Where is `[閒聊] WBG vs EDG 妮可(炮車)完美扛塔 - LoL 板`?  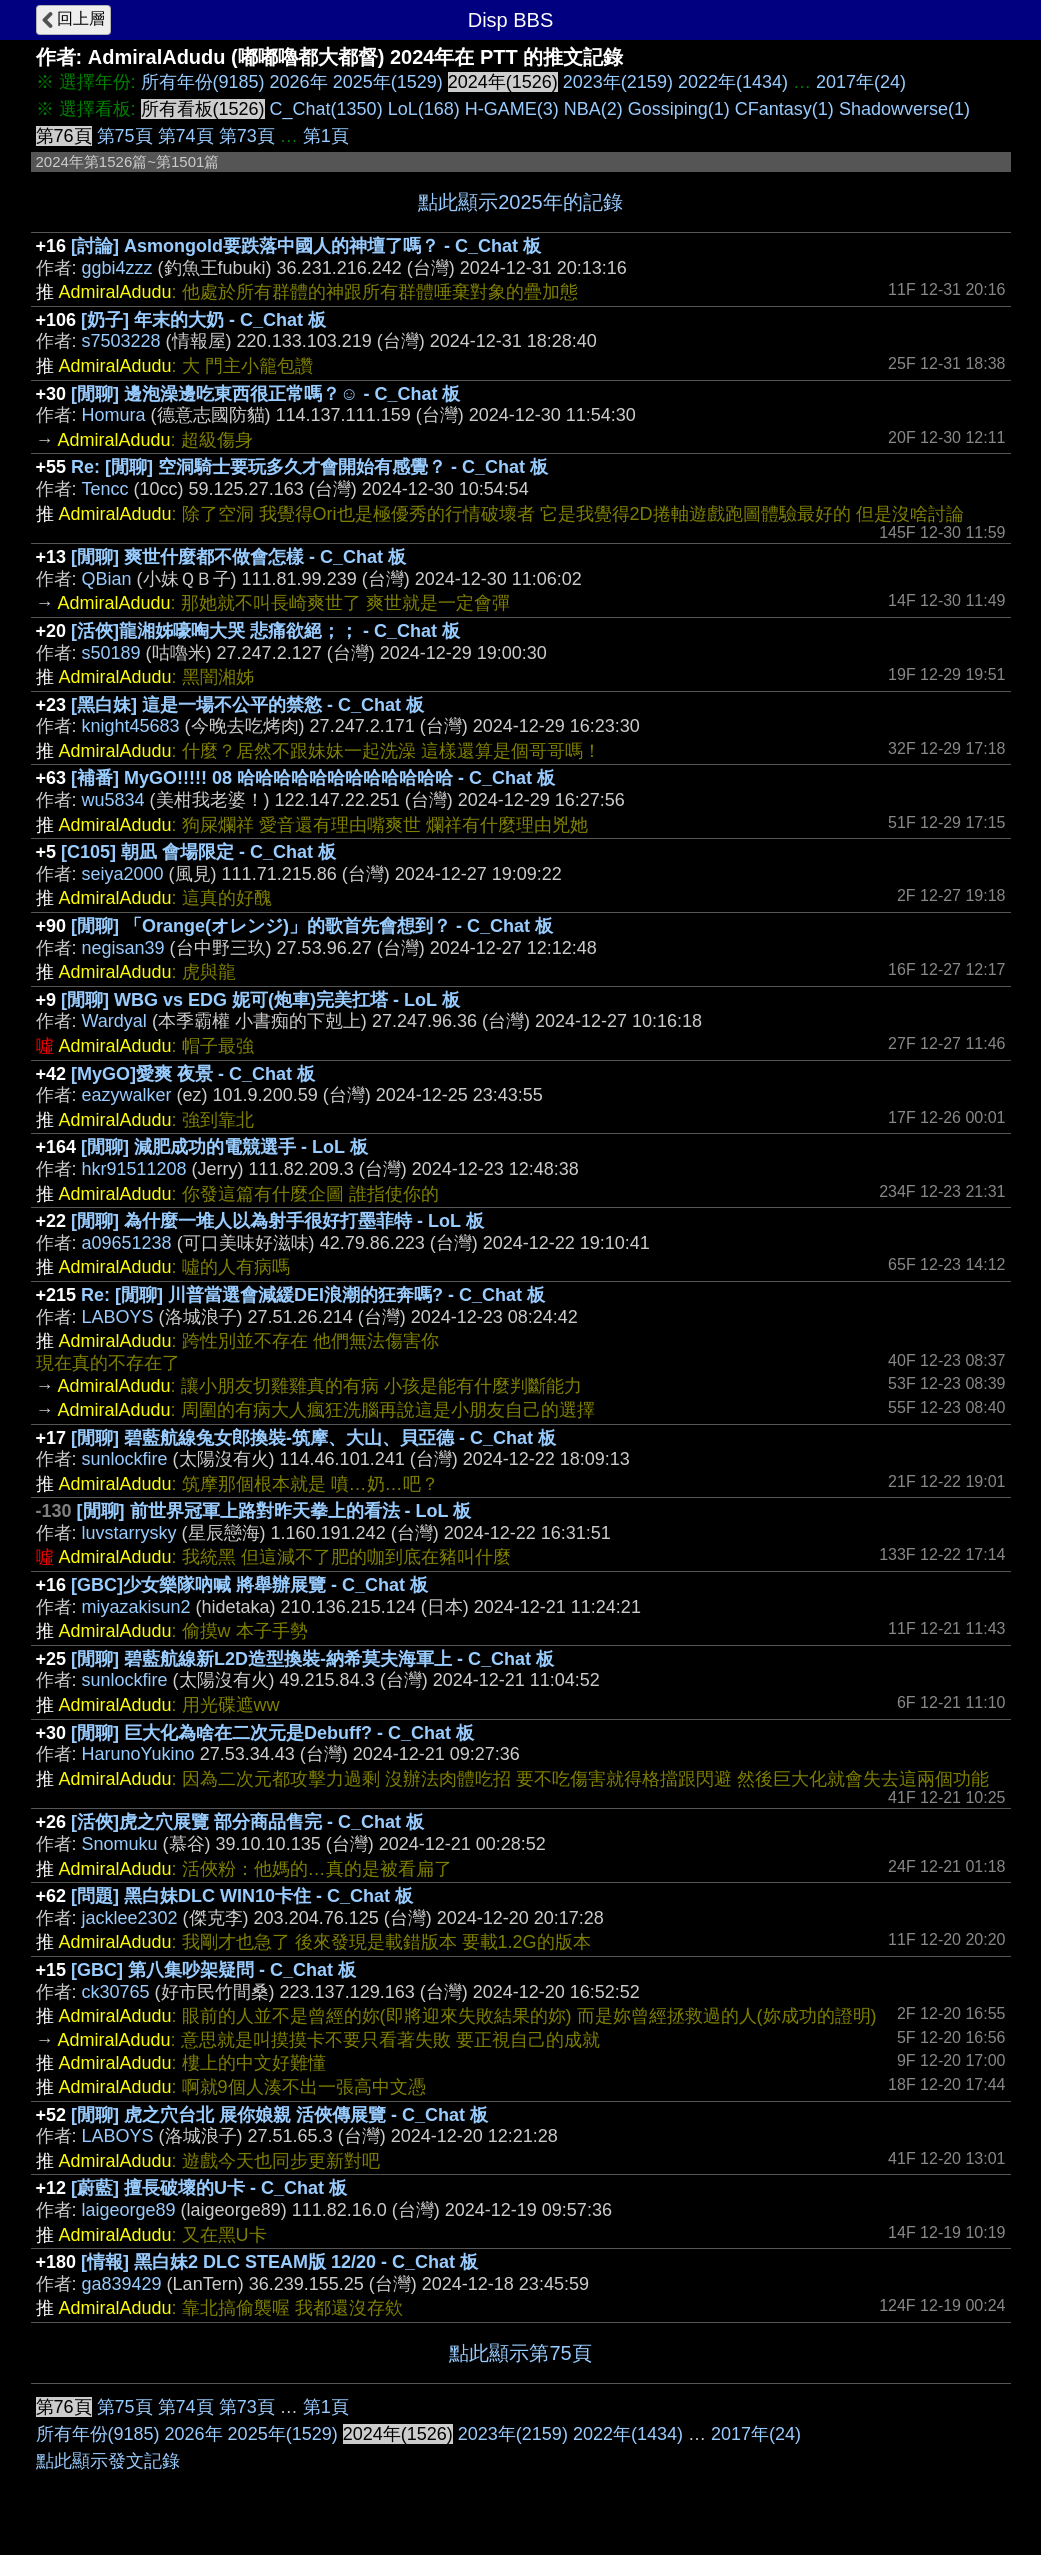
[閒聊] WBG vs EDG 妮可(炮車)完美扛塔 - LoL 板 is located at coordinates (260, 1000).